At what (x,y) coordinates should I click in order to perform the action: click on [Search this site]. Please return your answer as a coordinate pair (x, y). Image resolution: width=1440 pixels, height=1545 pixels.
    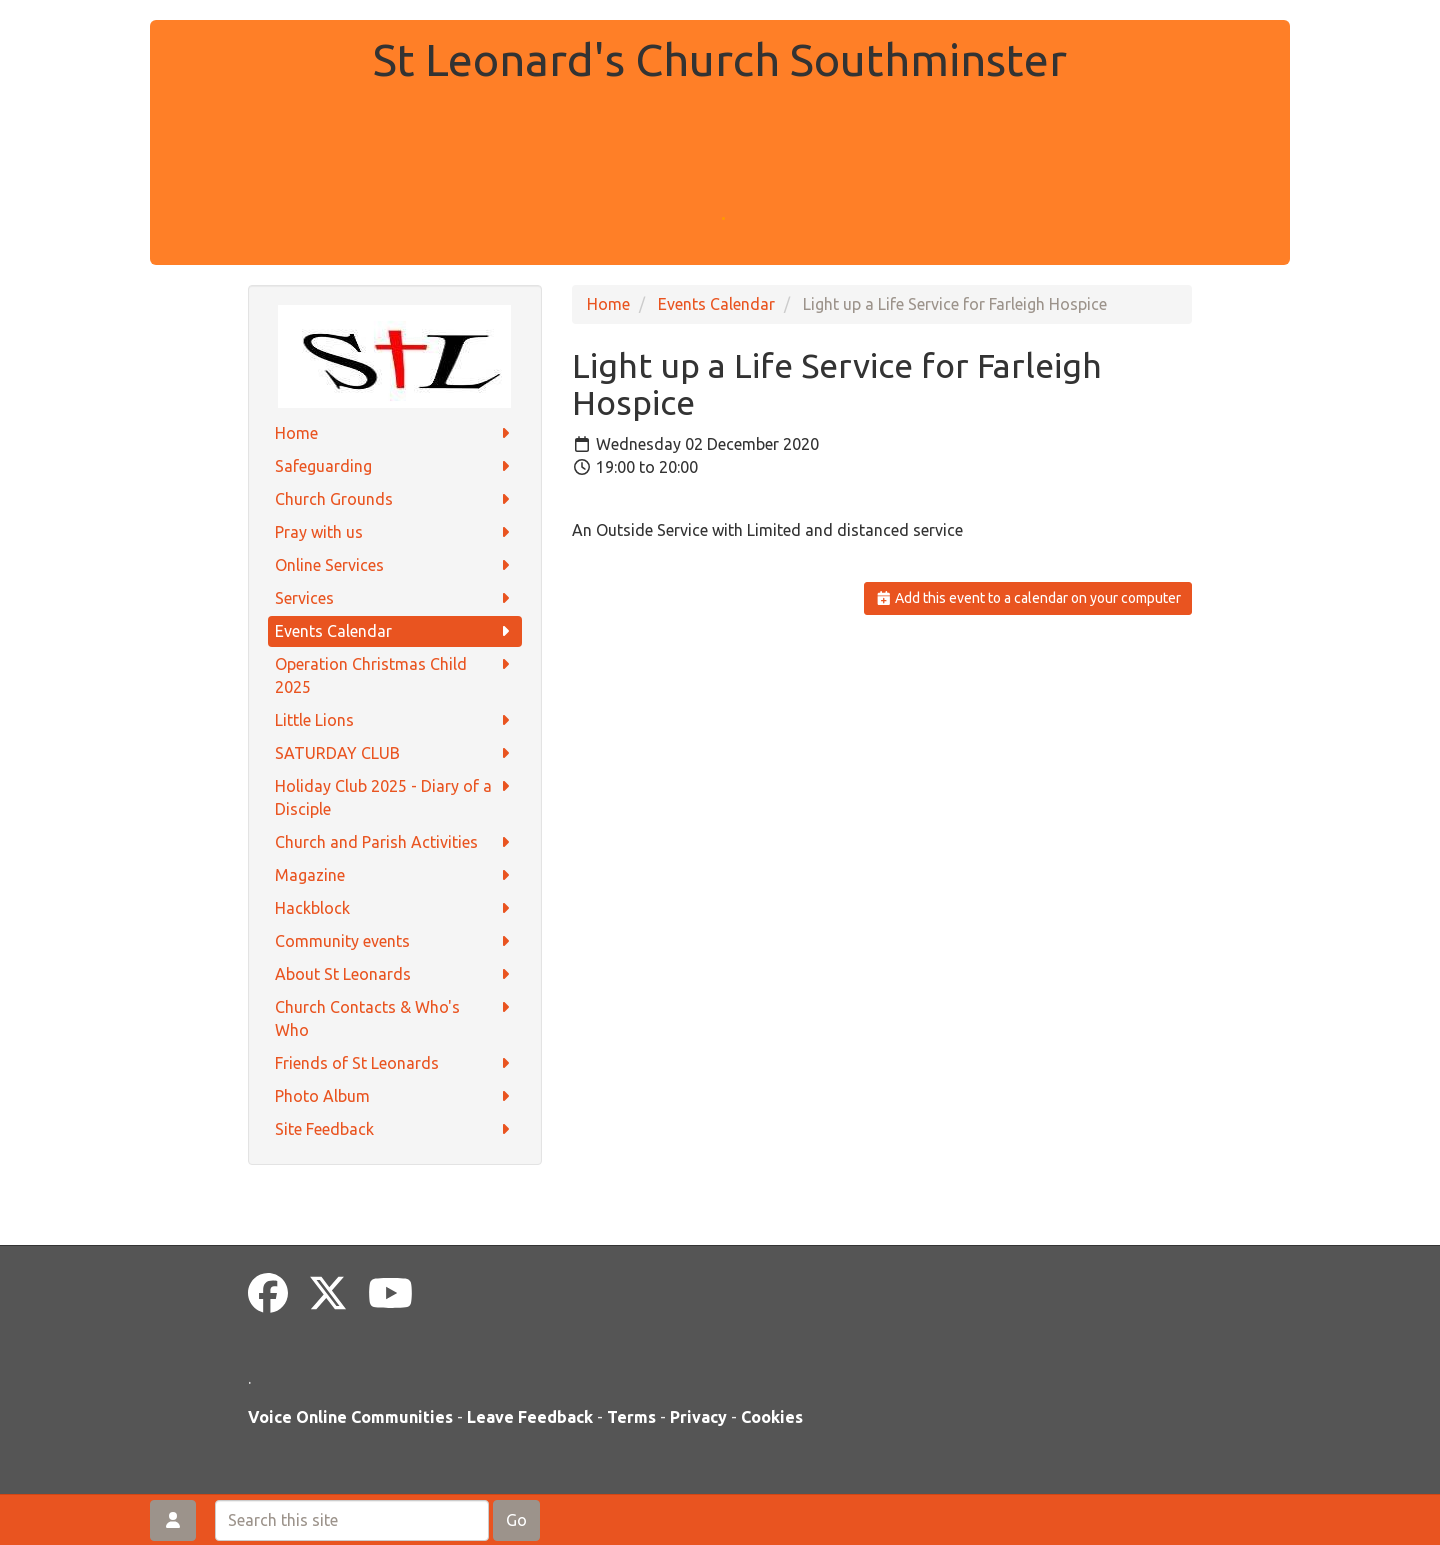
    Looking at the image, I should click on (352, 1520).